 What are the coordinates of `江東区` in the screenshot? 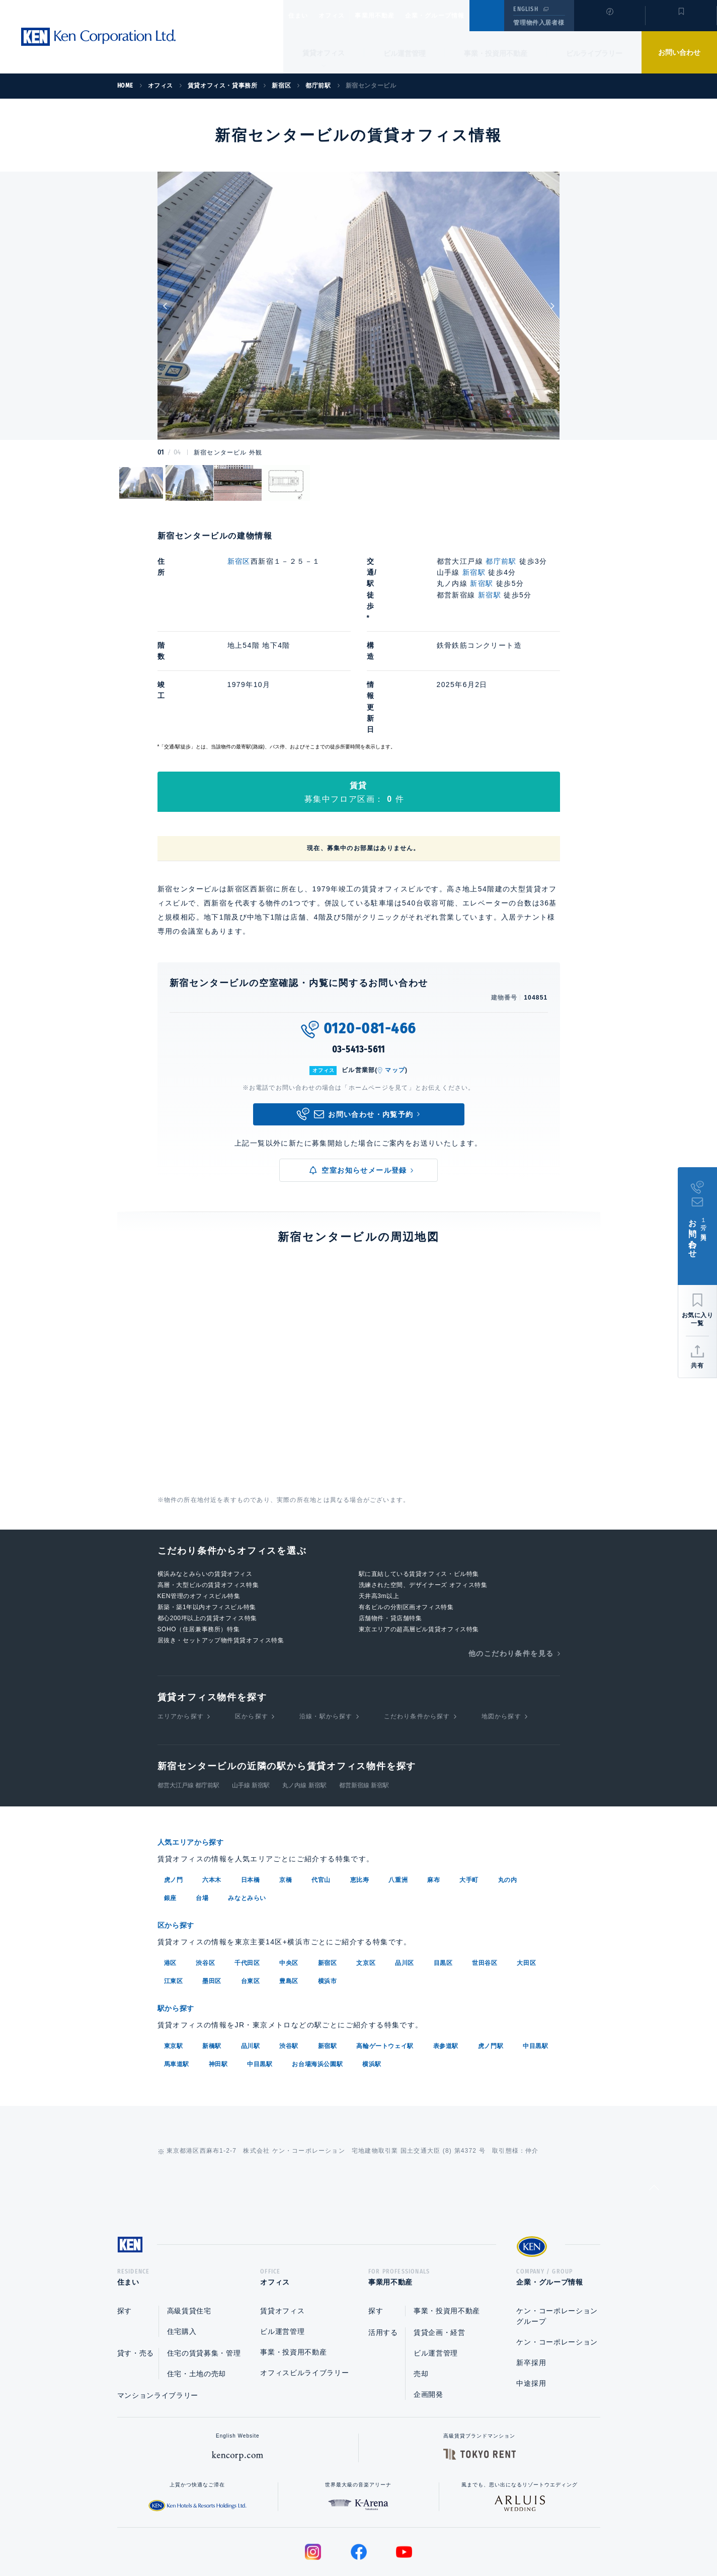 It's located at (173, 1900).